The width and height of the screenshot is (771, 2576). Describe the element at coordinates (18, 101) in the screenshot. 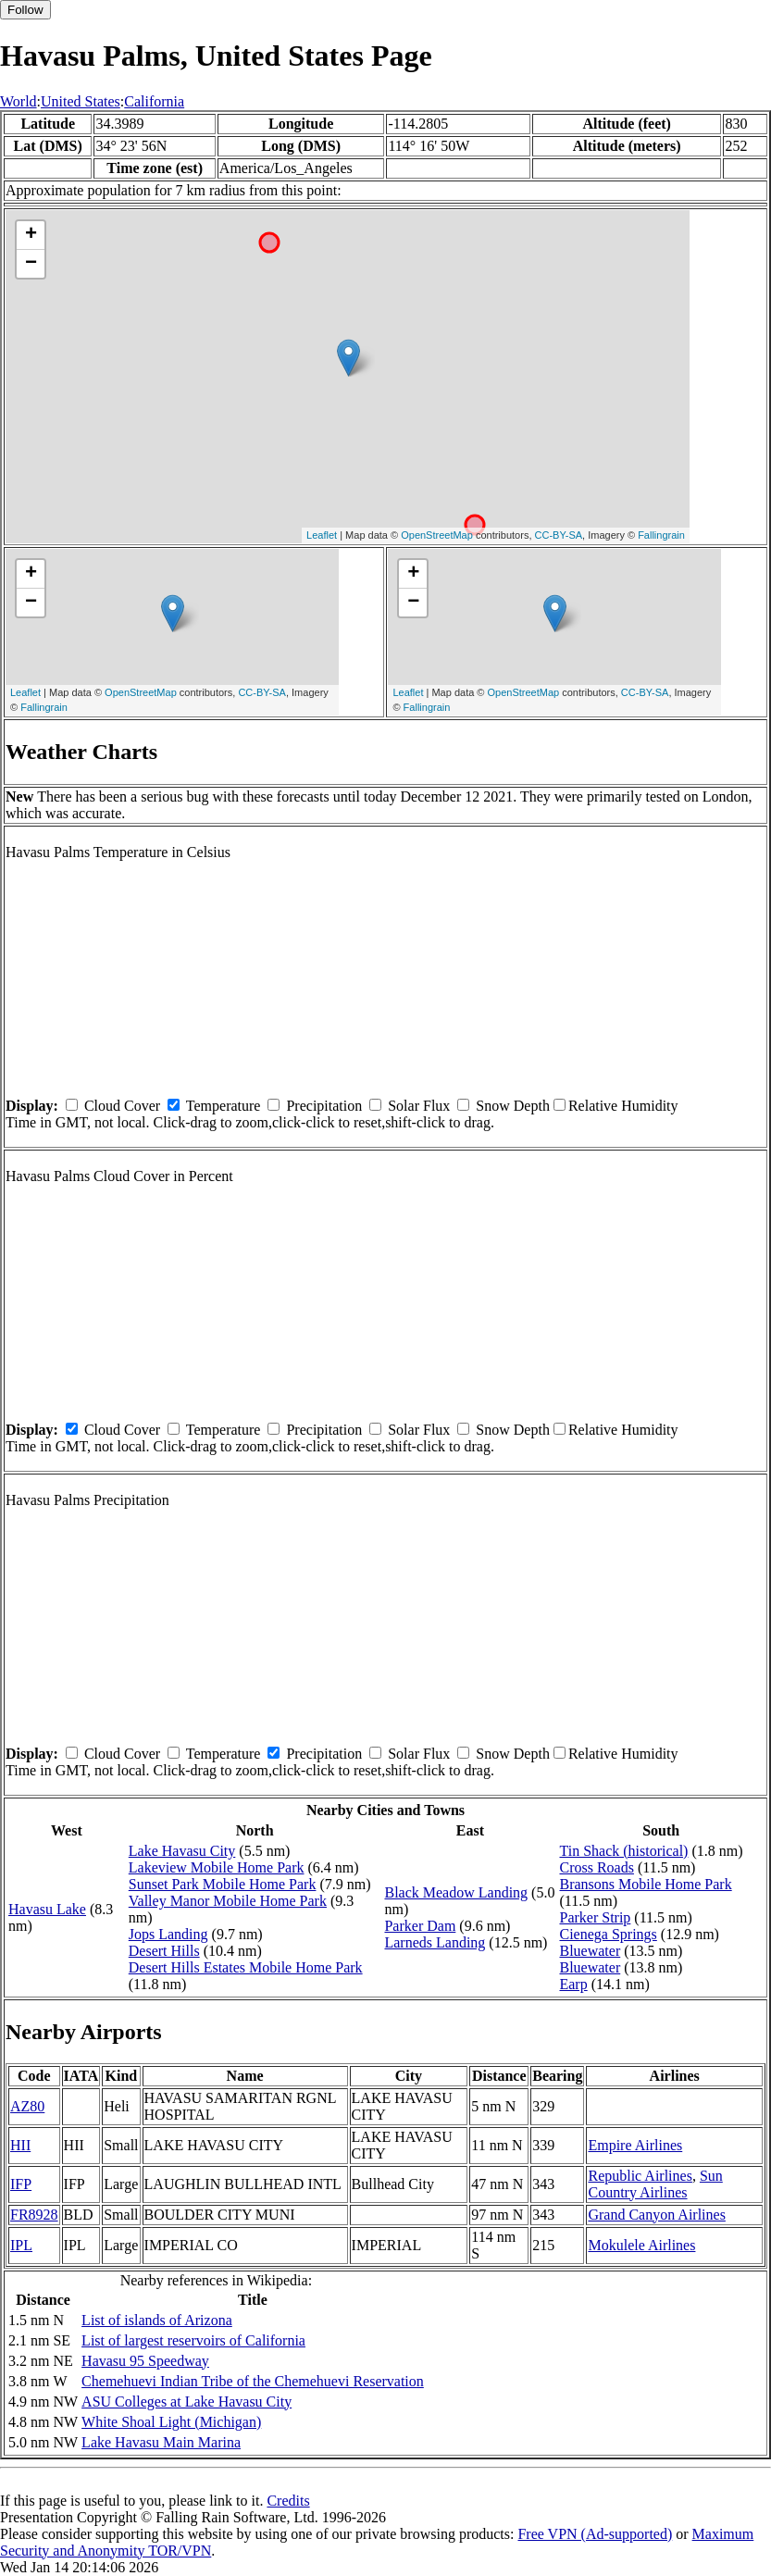

I see `World` at that location.